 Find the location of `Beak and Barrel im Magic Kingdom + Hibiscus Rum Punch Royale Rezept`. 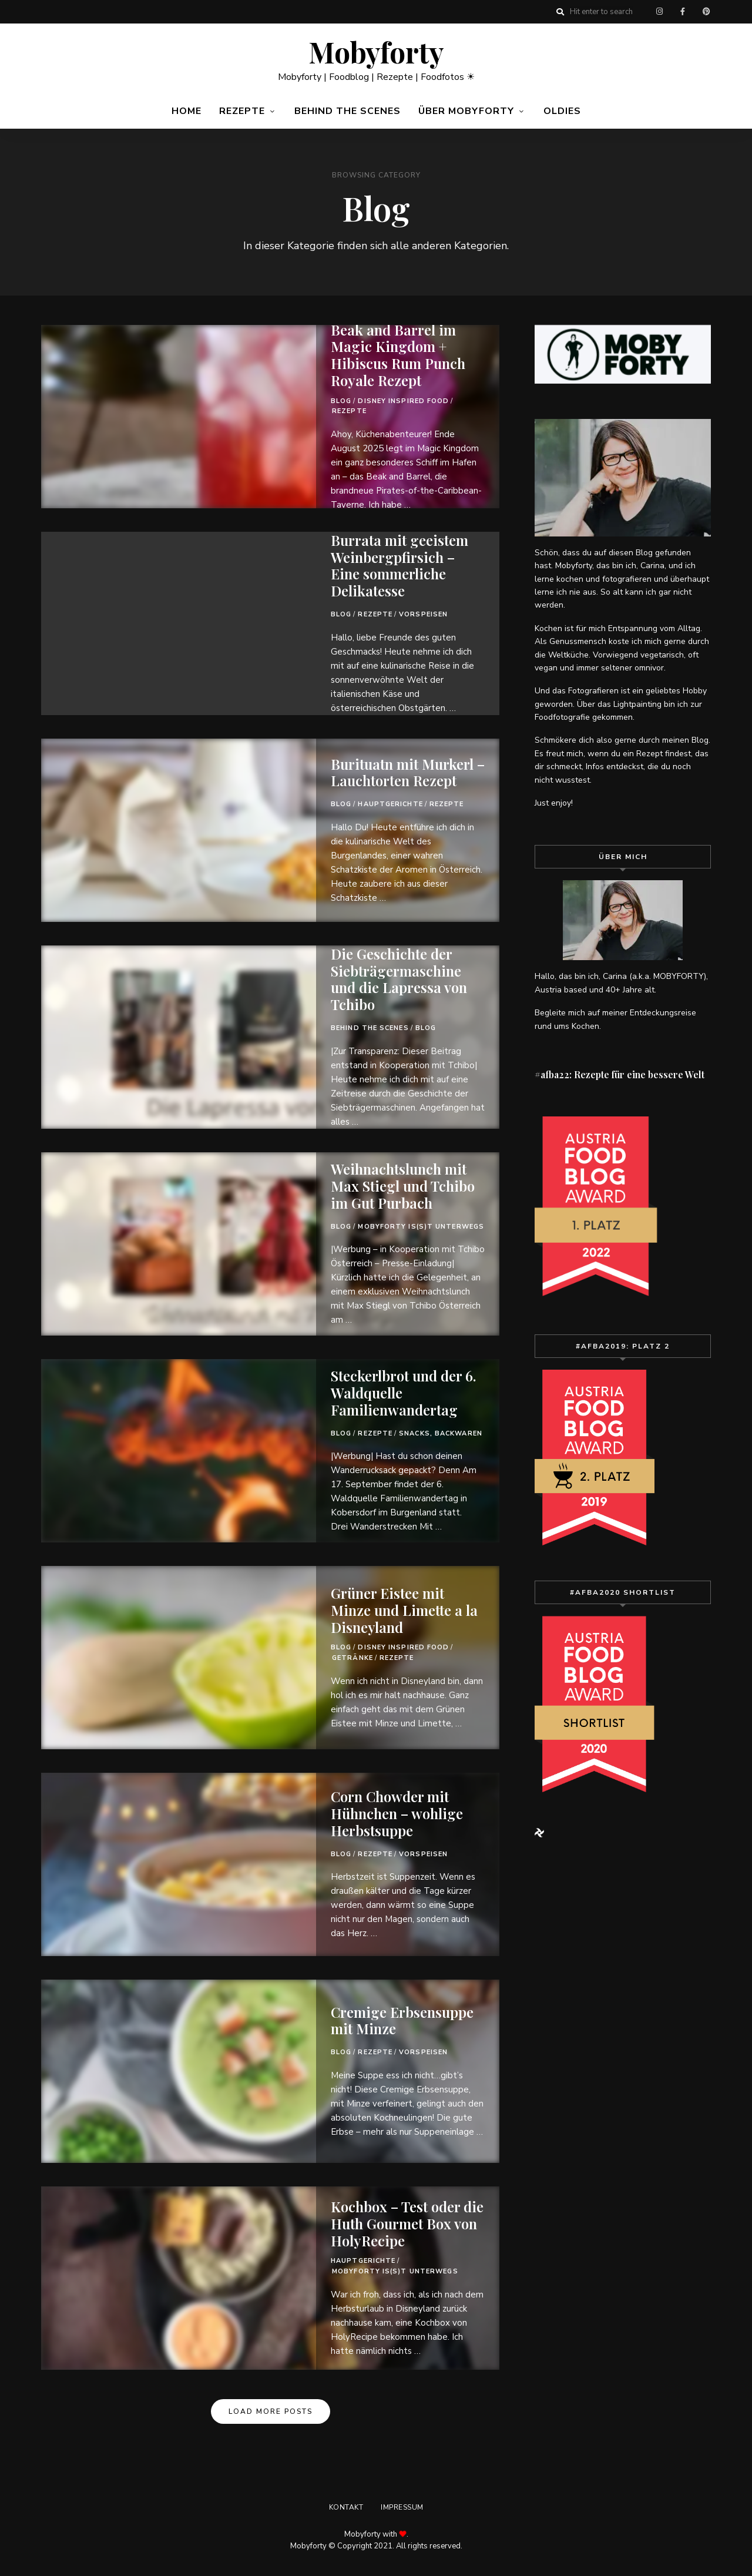

Beak and Barrel im Magic Kingdom + Hibiscus Rum Punch Royale Rezept is located at coordinates (398, 355).